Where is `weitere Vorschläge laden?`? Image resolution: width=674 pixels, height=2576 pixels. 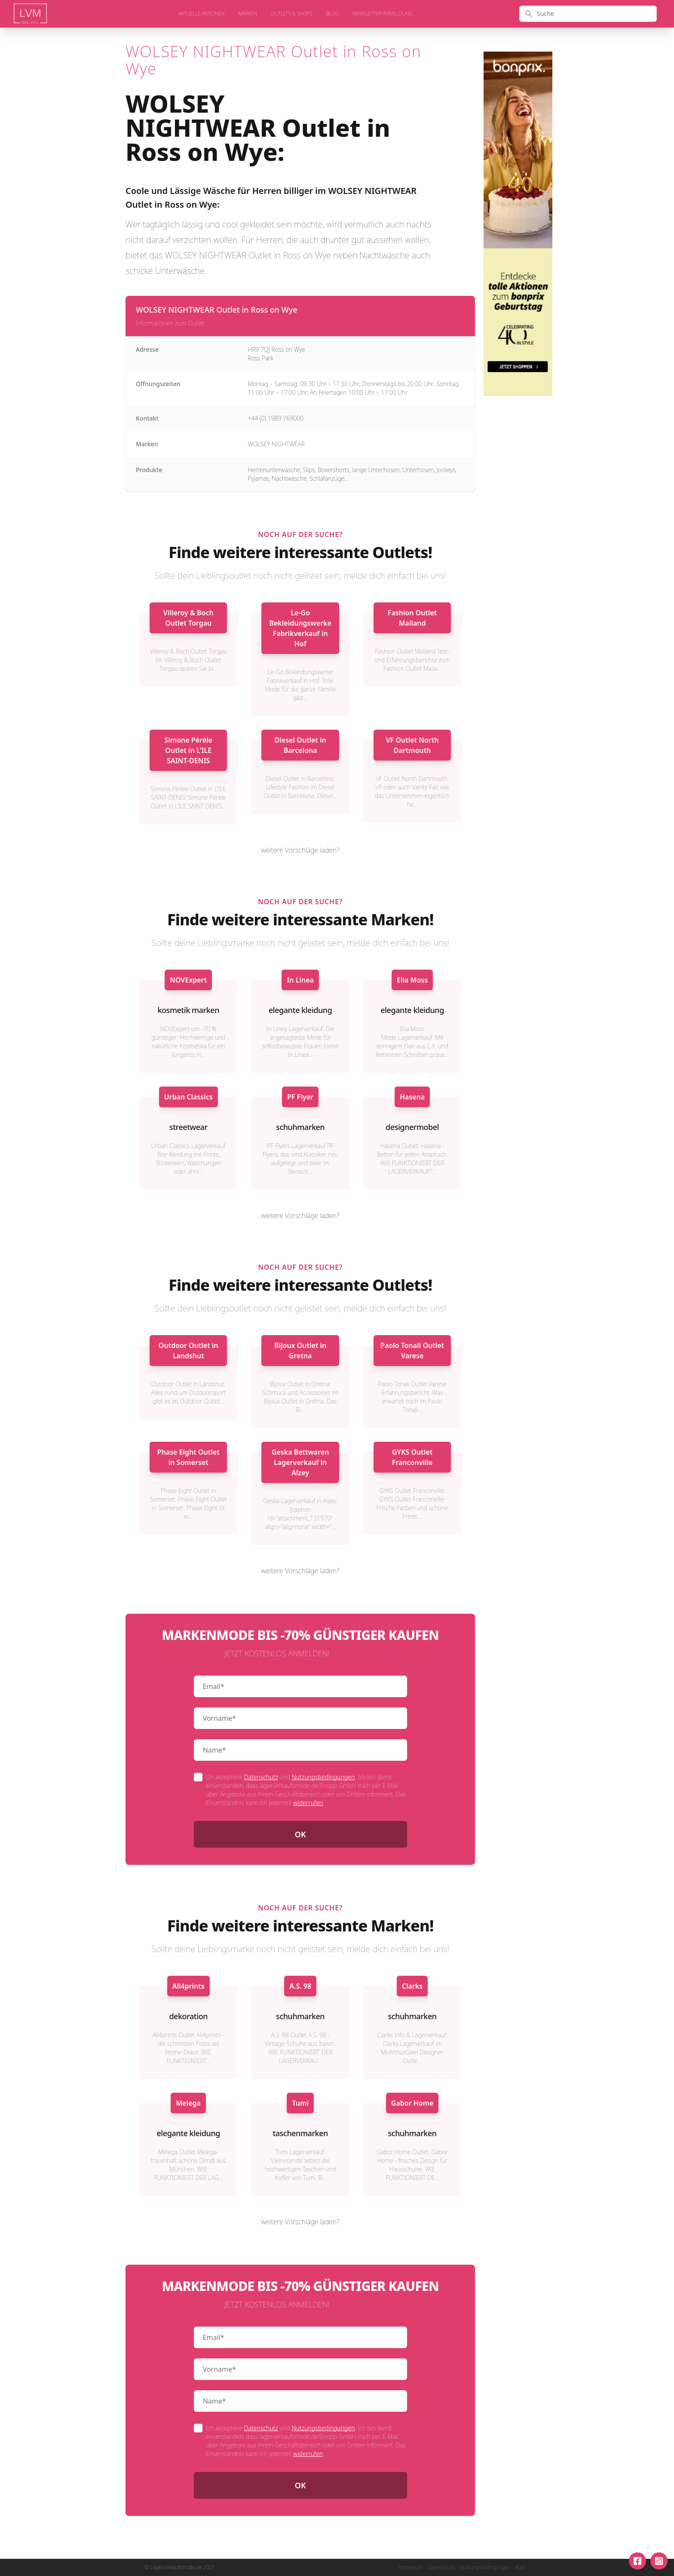
weitere Vorschläge laden? is located at coordinates (300, 850).